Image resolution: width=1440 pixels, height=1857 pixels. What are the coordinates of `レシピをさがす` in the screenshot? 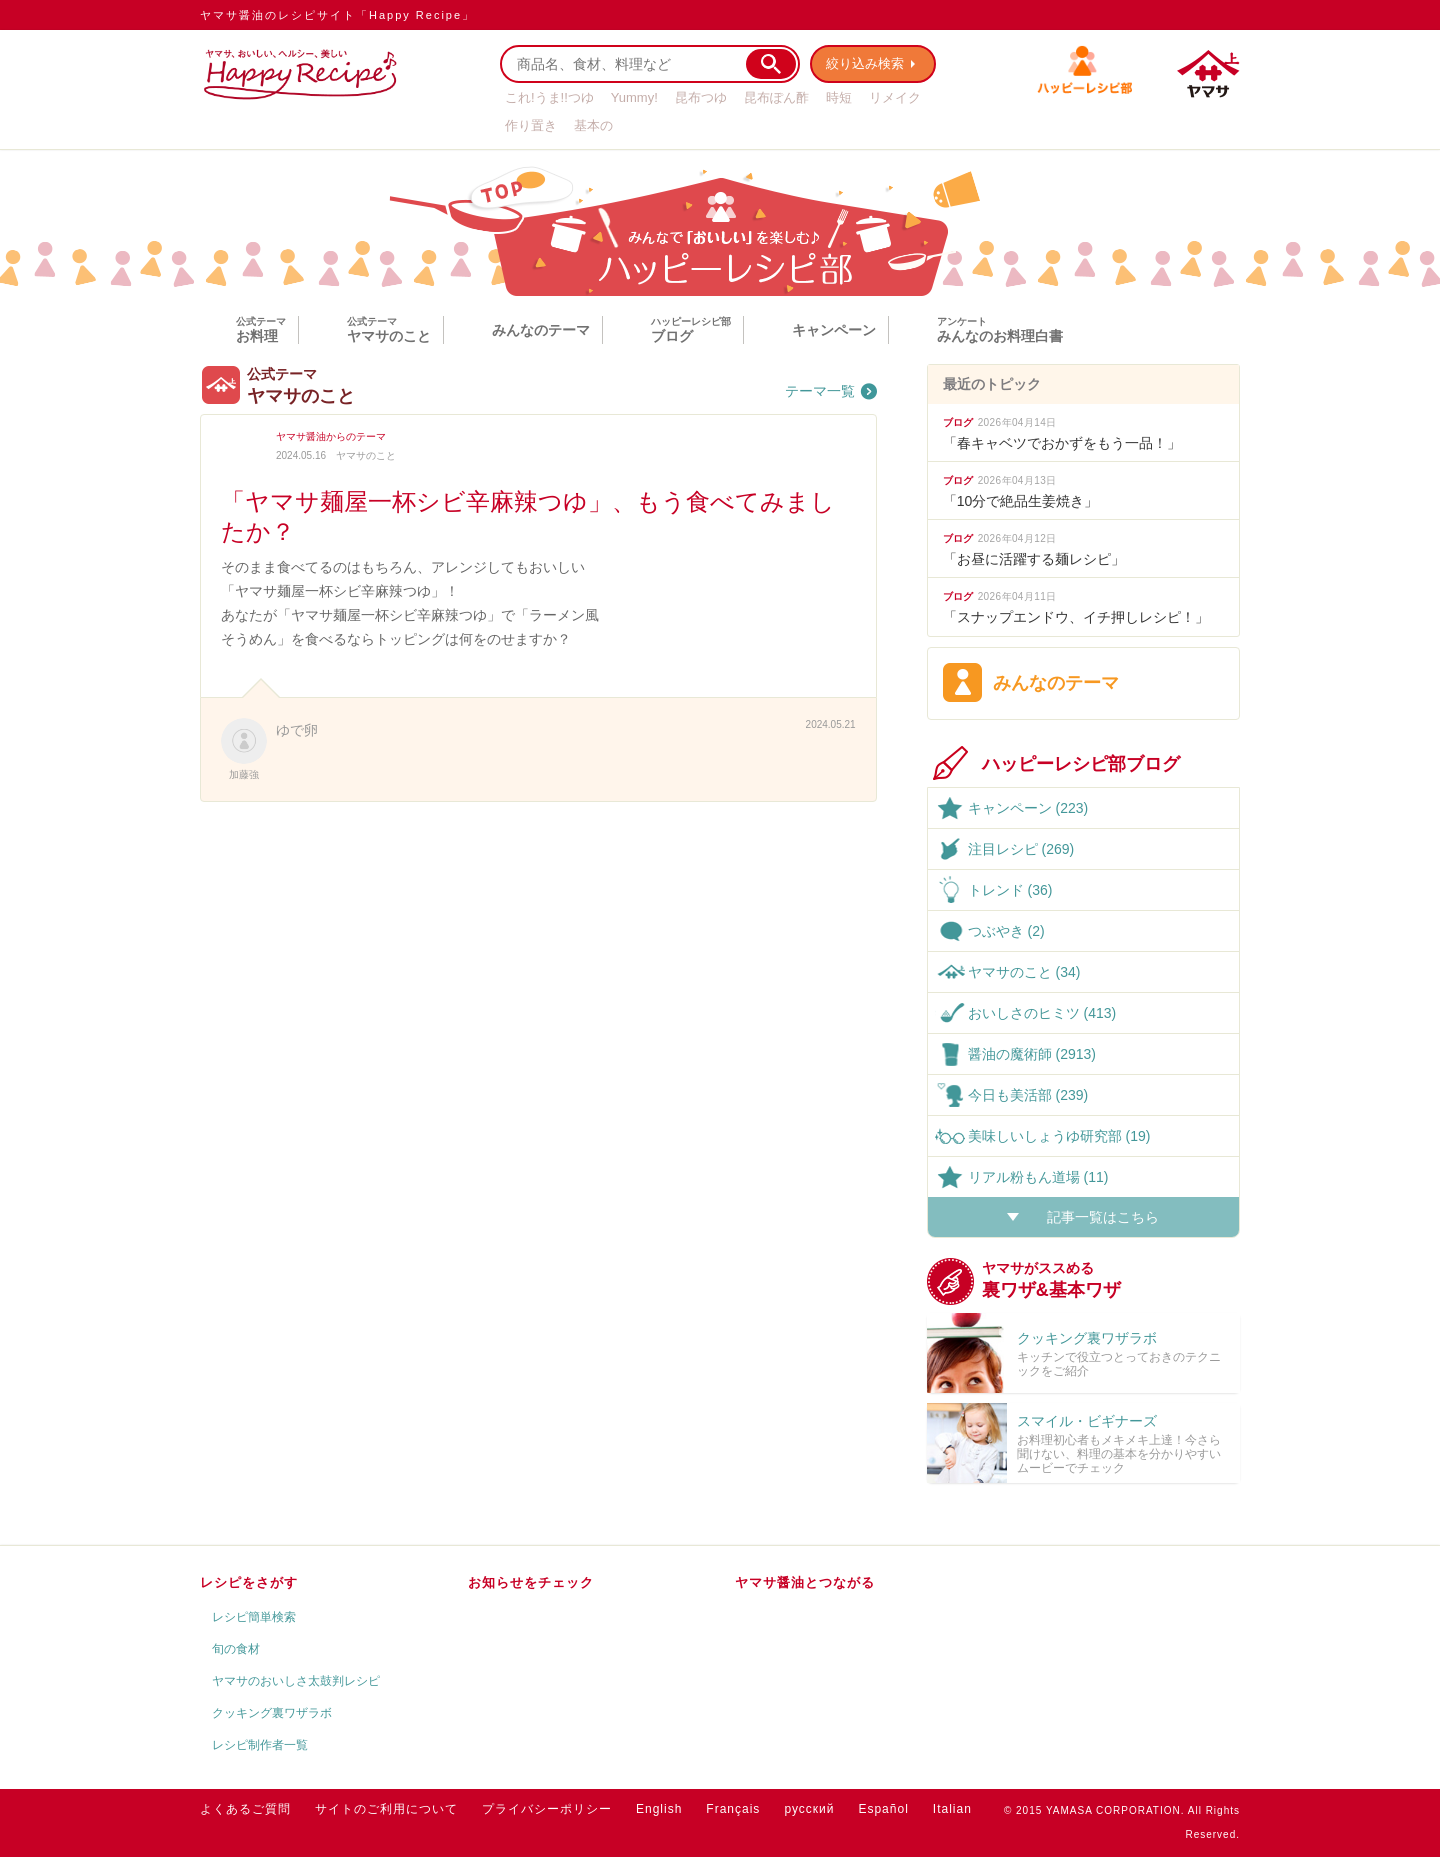 It's located at (249, 1582).